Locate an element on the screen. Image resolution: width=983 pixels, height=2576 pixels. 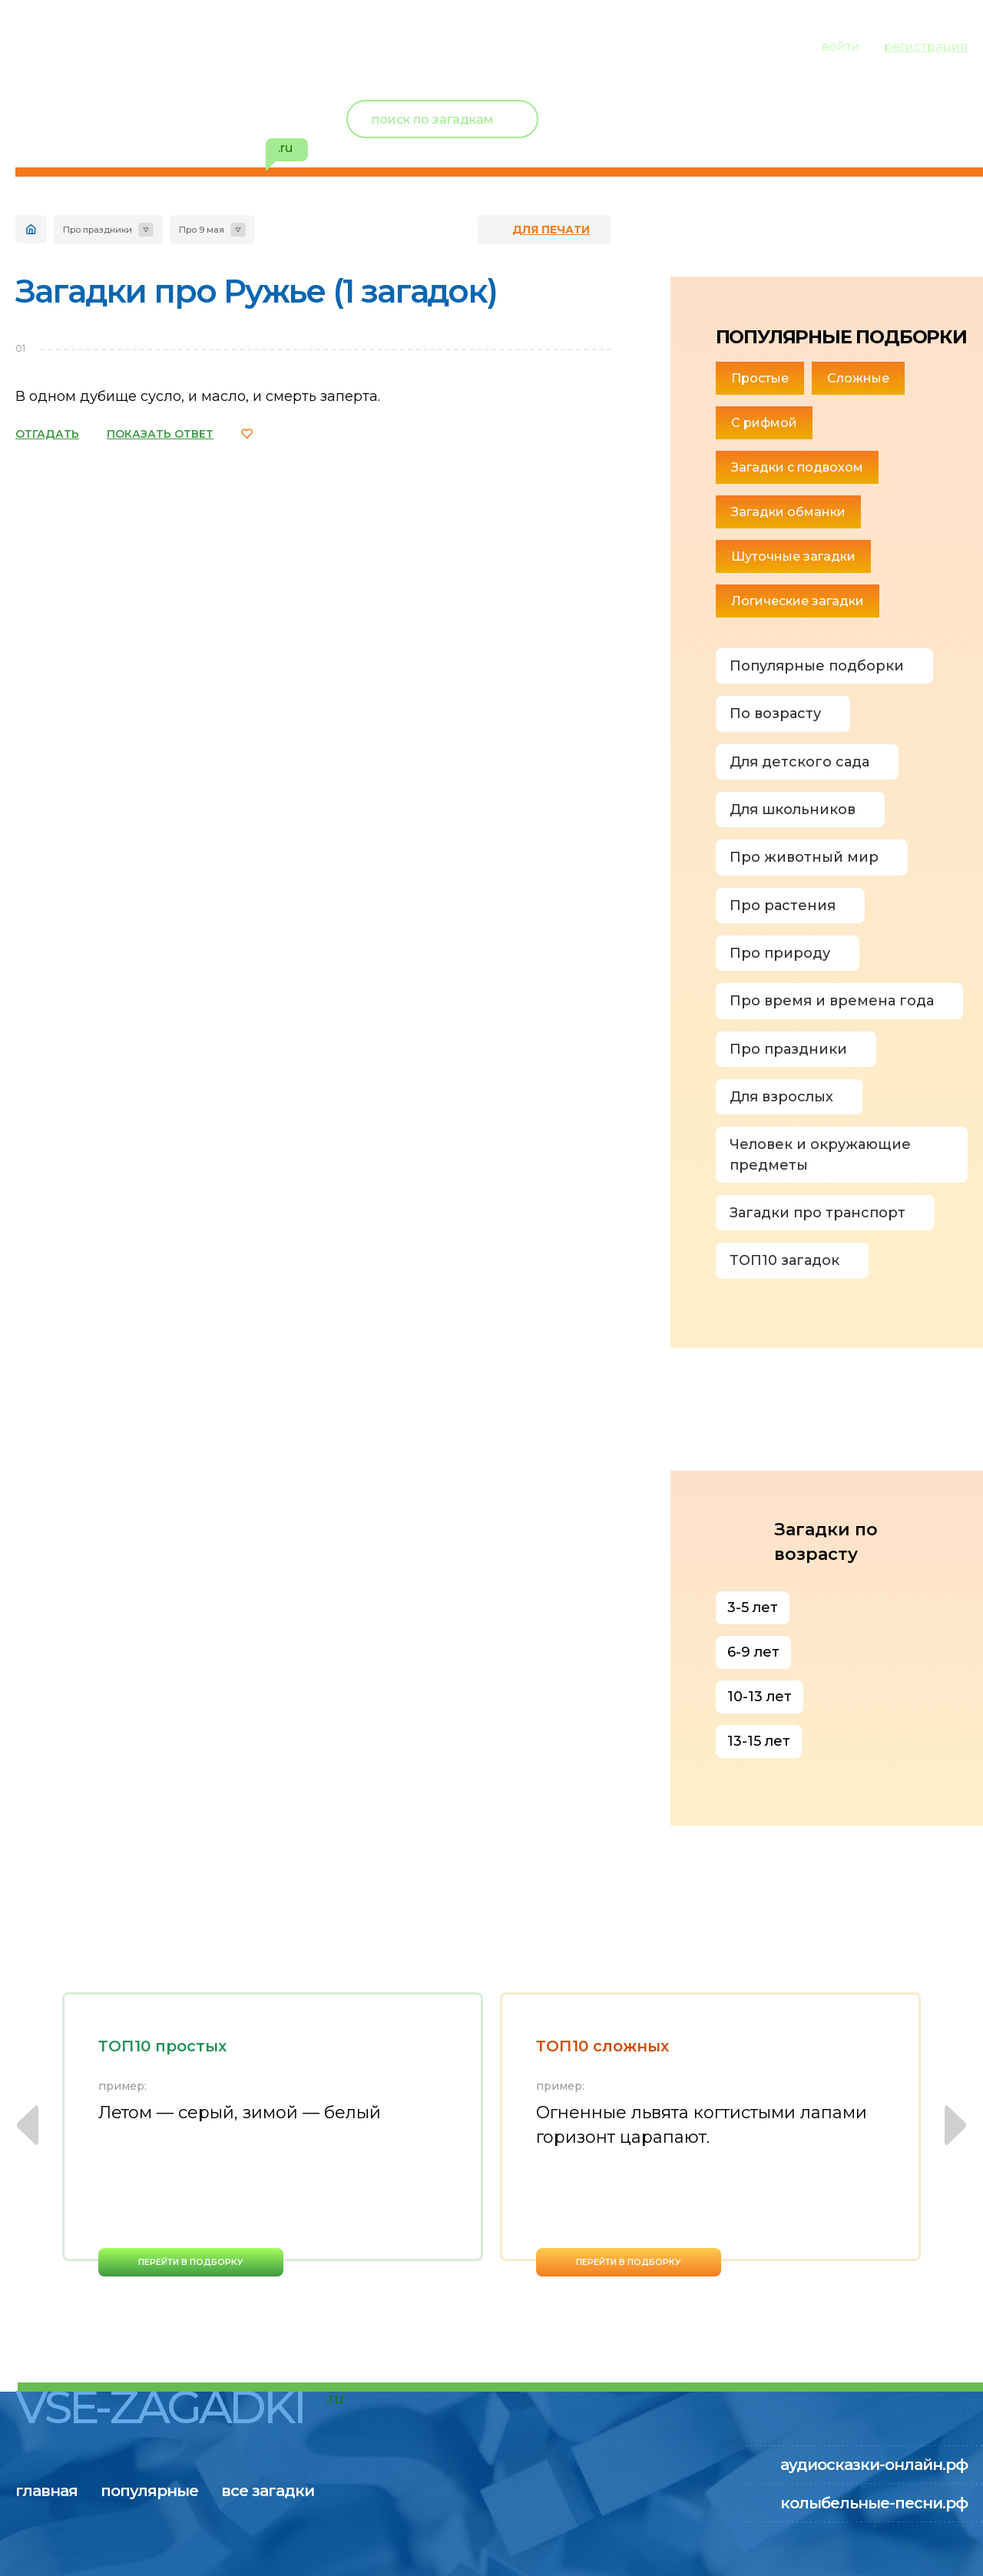
Логические загадки is located at coordinates (797, 601).